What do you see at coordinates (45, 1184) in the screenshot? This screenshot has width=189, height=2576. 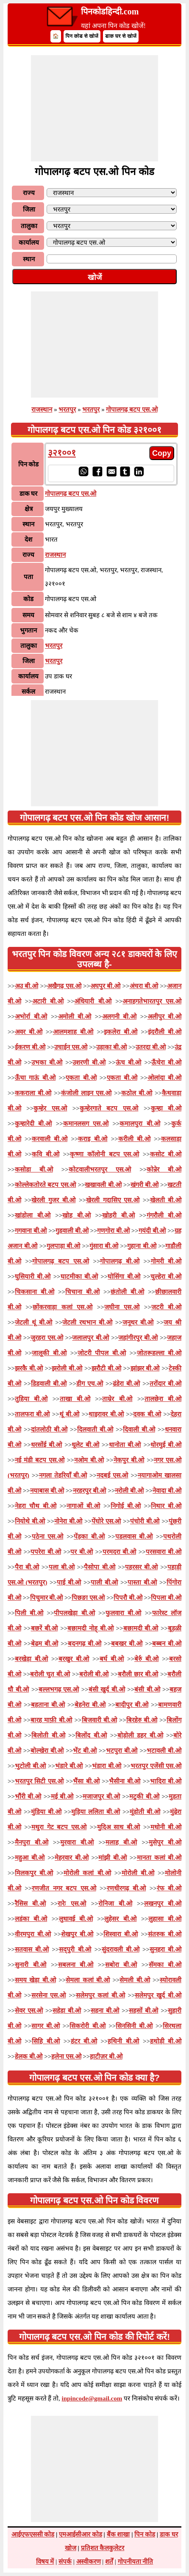 I see `कोल्लेकतोरते बटप एस.ओ` at bounding box center [45, 1184].